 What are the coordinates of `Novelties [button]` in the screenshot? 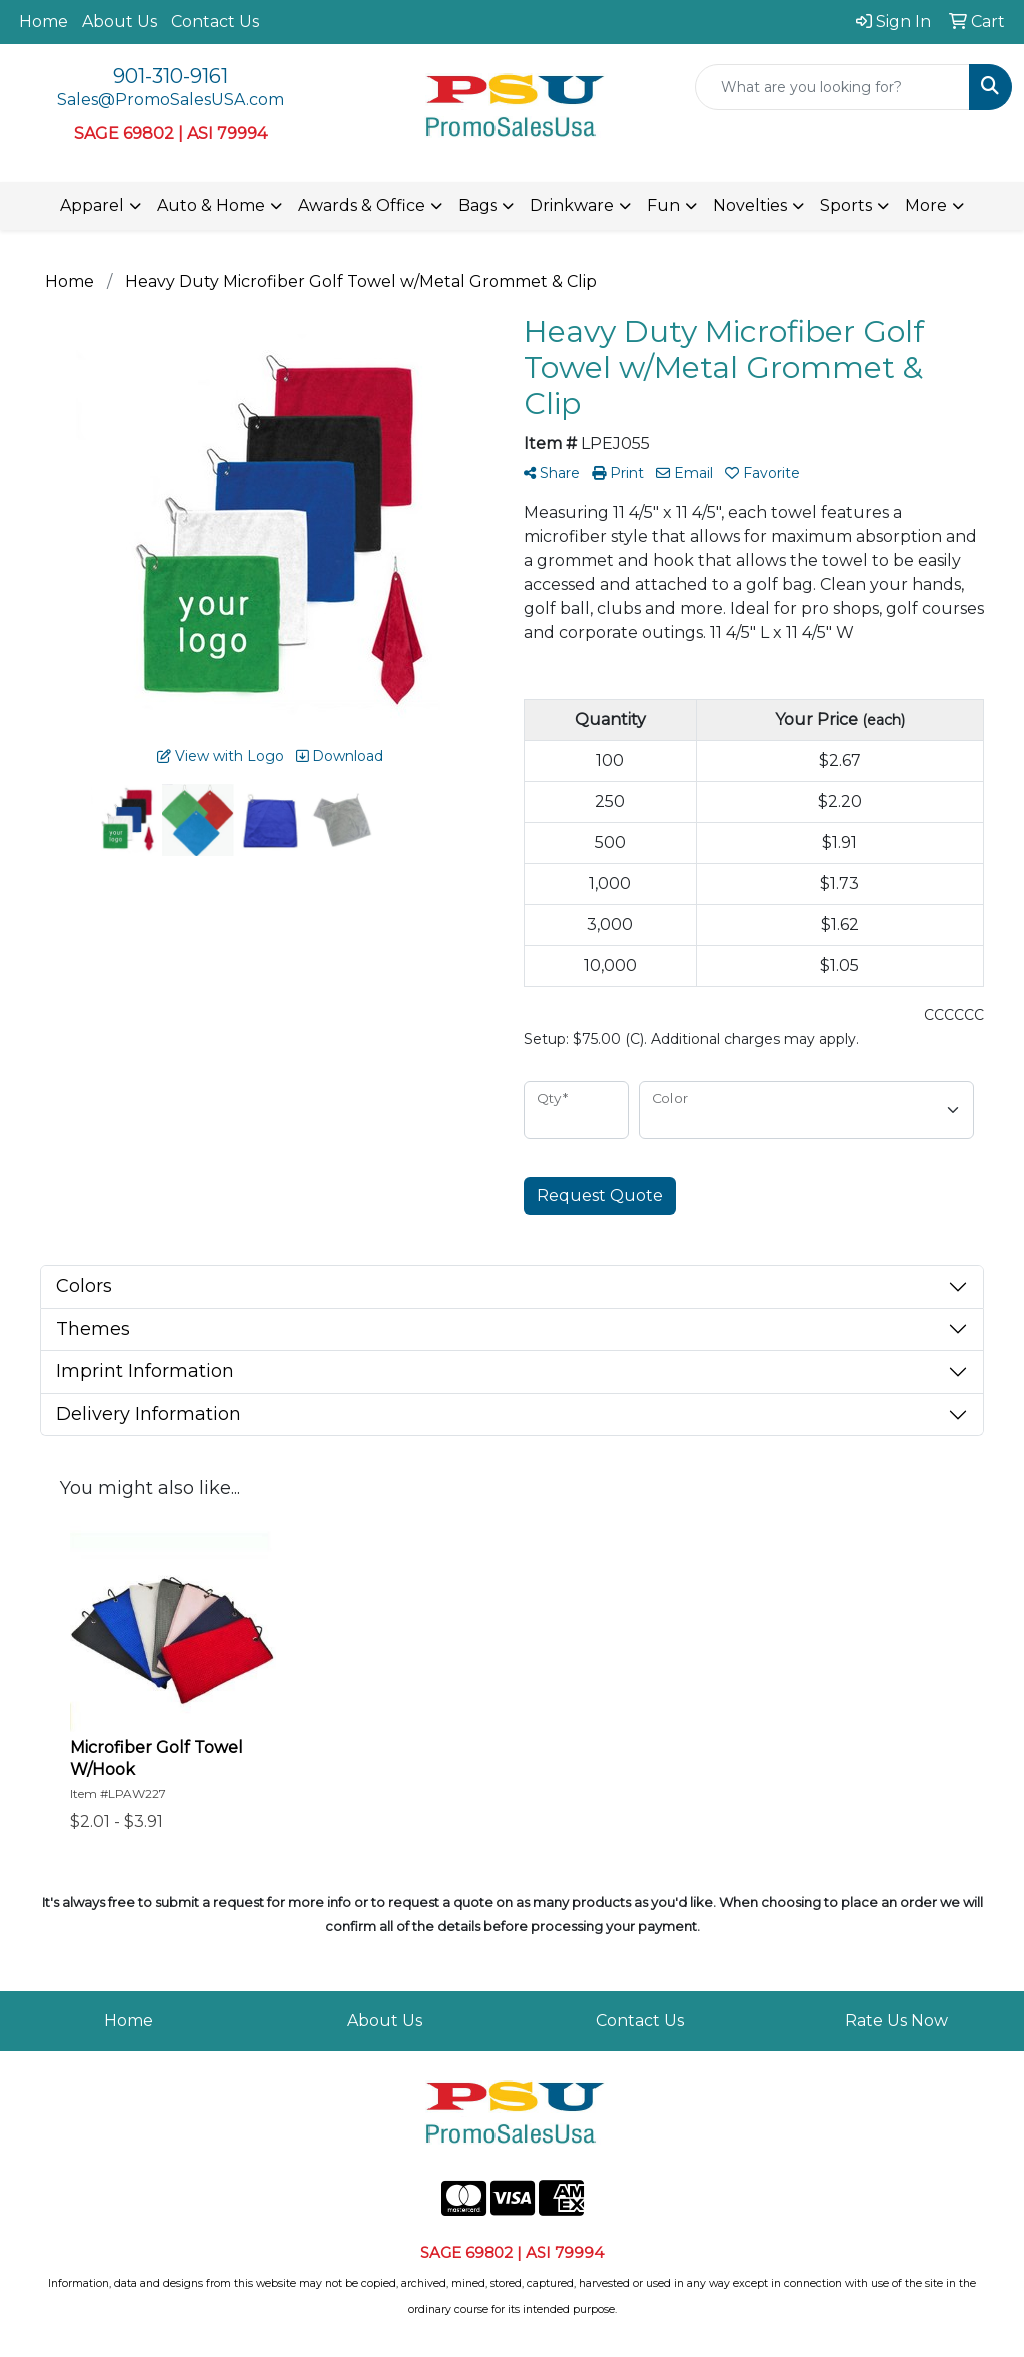 It's located at (750, 205).